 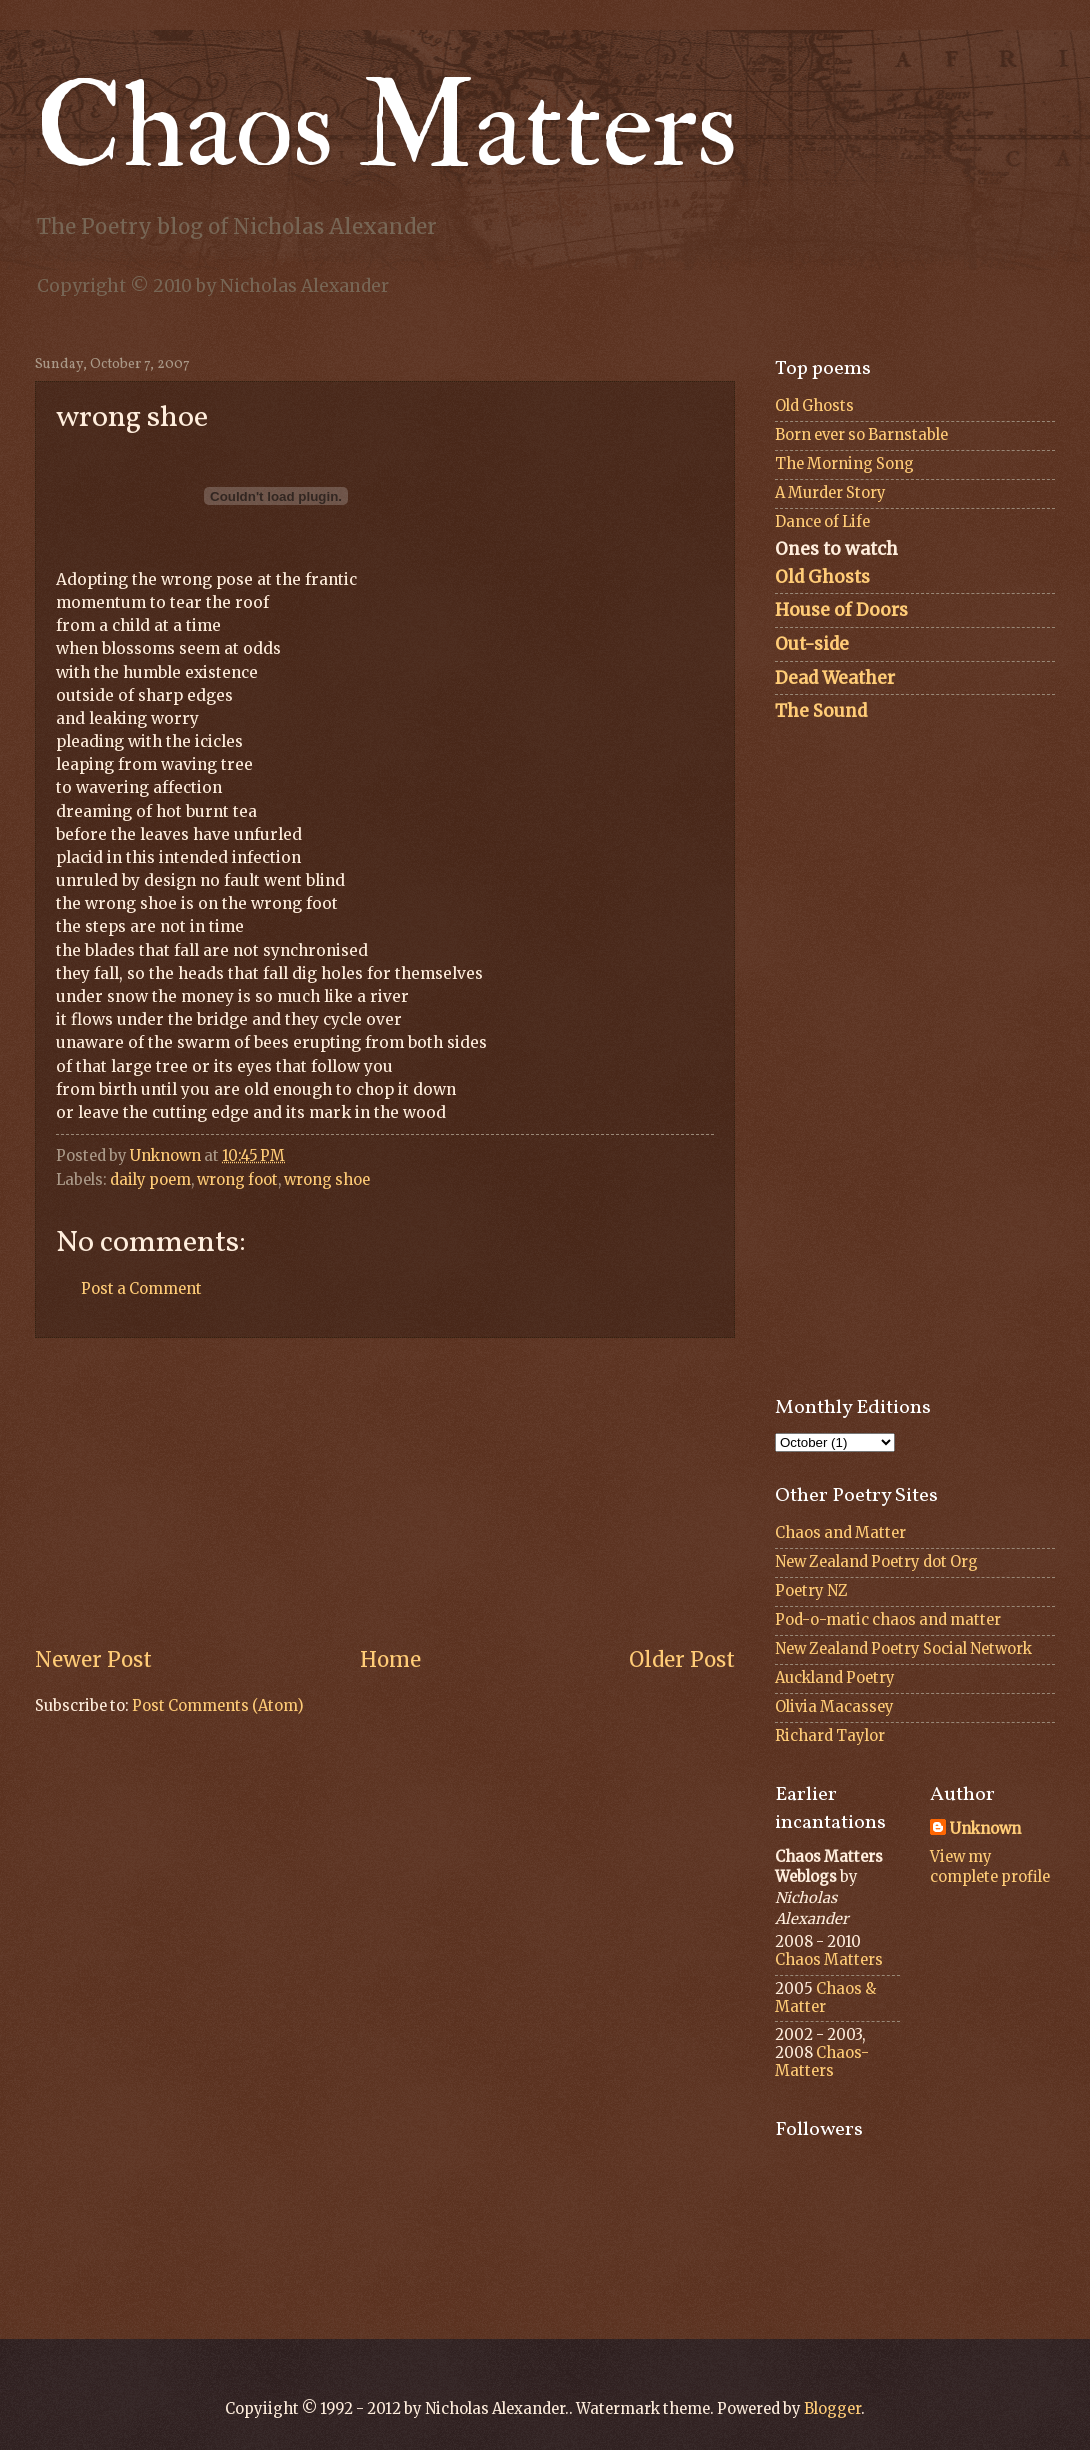 What do you see at coordinates (835, 1678) in the screenshot?
I see `Auckland Poetry` at bounding box center [835, 1678].